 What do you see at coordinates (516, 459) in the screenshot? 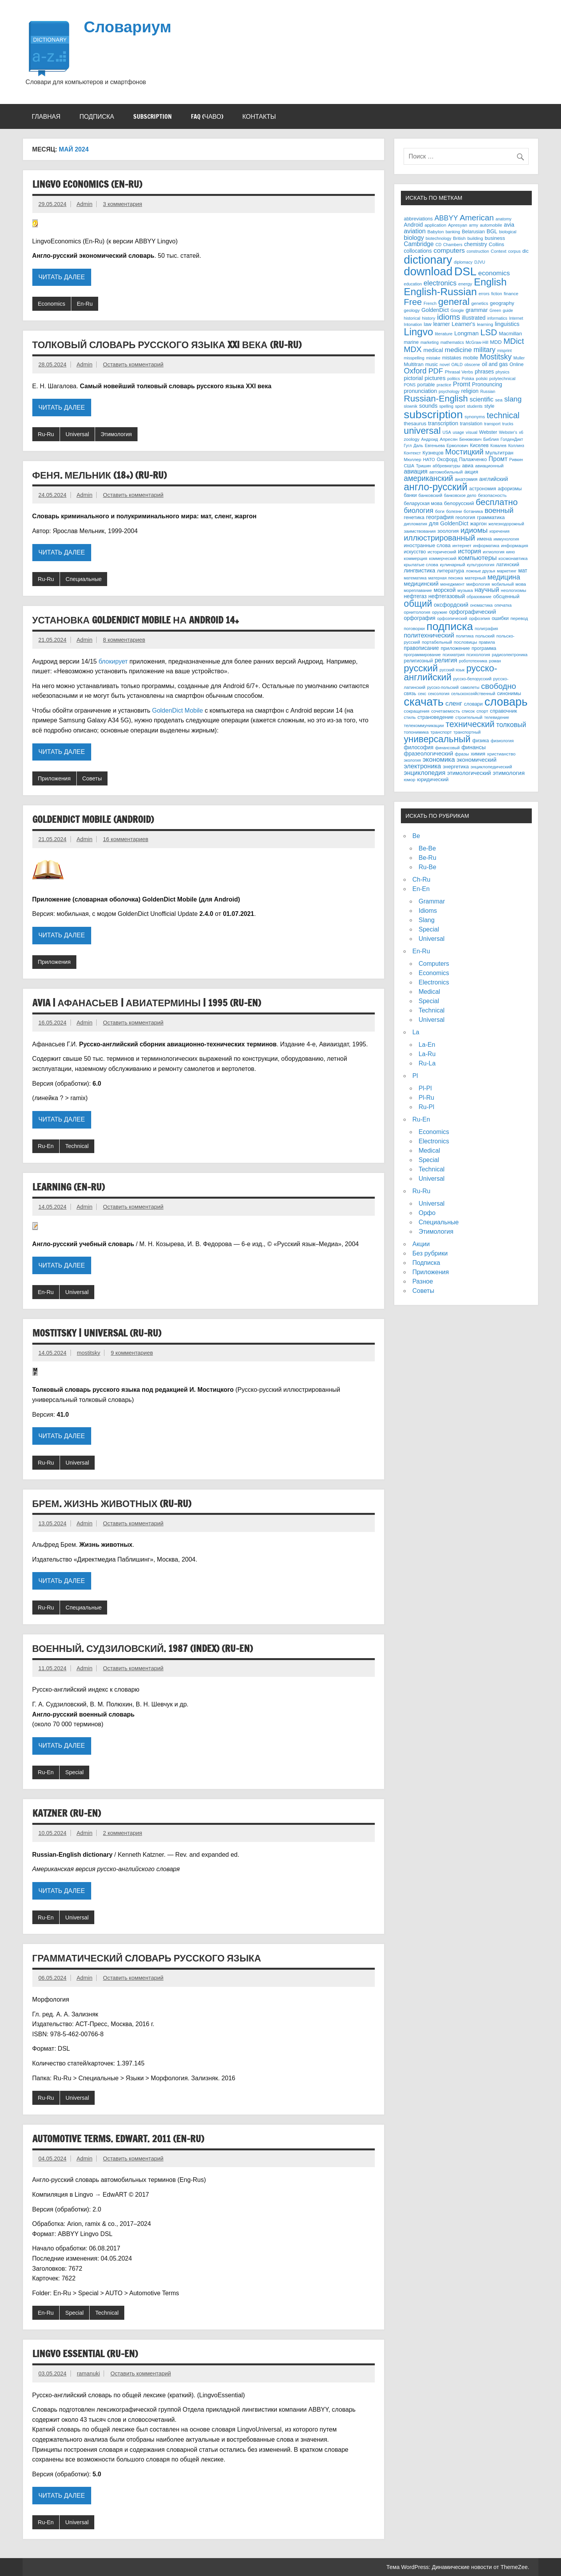
I see `Ривкин [Ривкин (2 элемента)]` at bounding box center [516, 459].